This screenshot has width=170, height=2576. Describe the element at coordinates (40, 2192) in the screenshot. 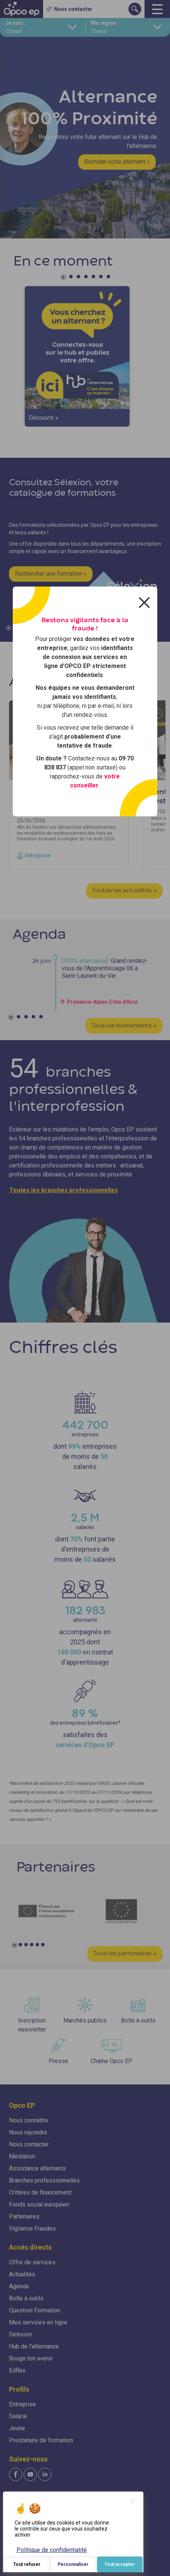

I see `Critères de financement` at that location.